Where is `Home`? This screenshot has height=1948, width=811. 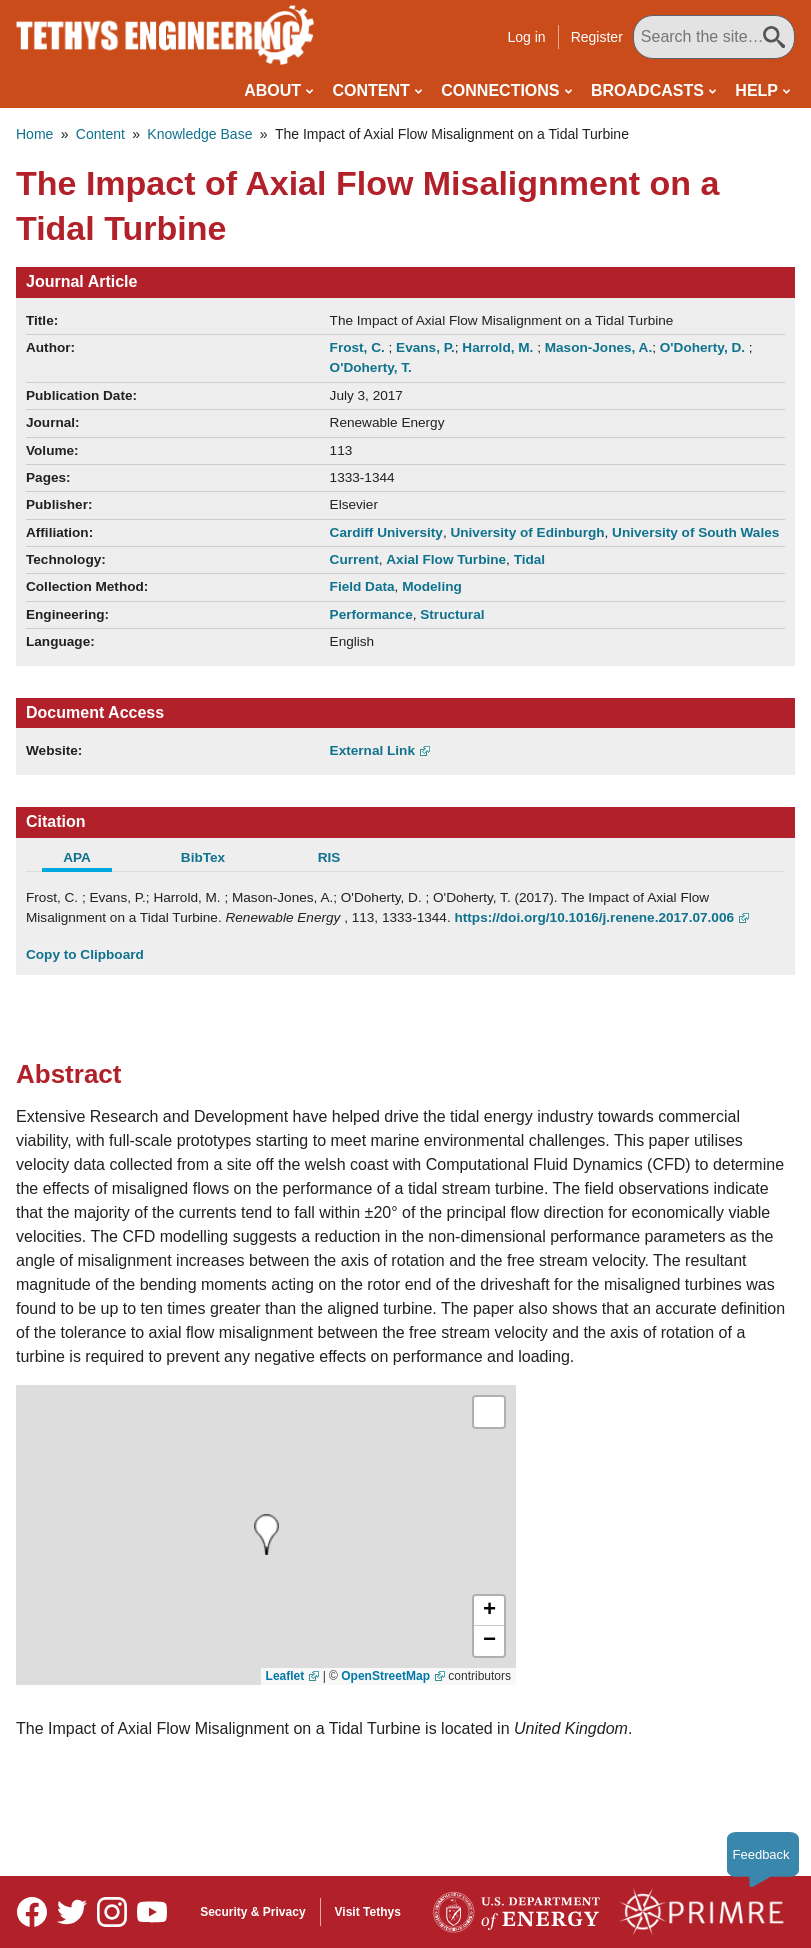 Home is located at coordinates (34, 134).